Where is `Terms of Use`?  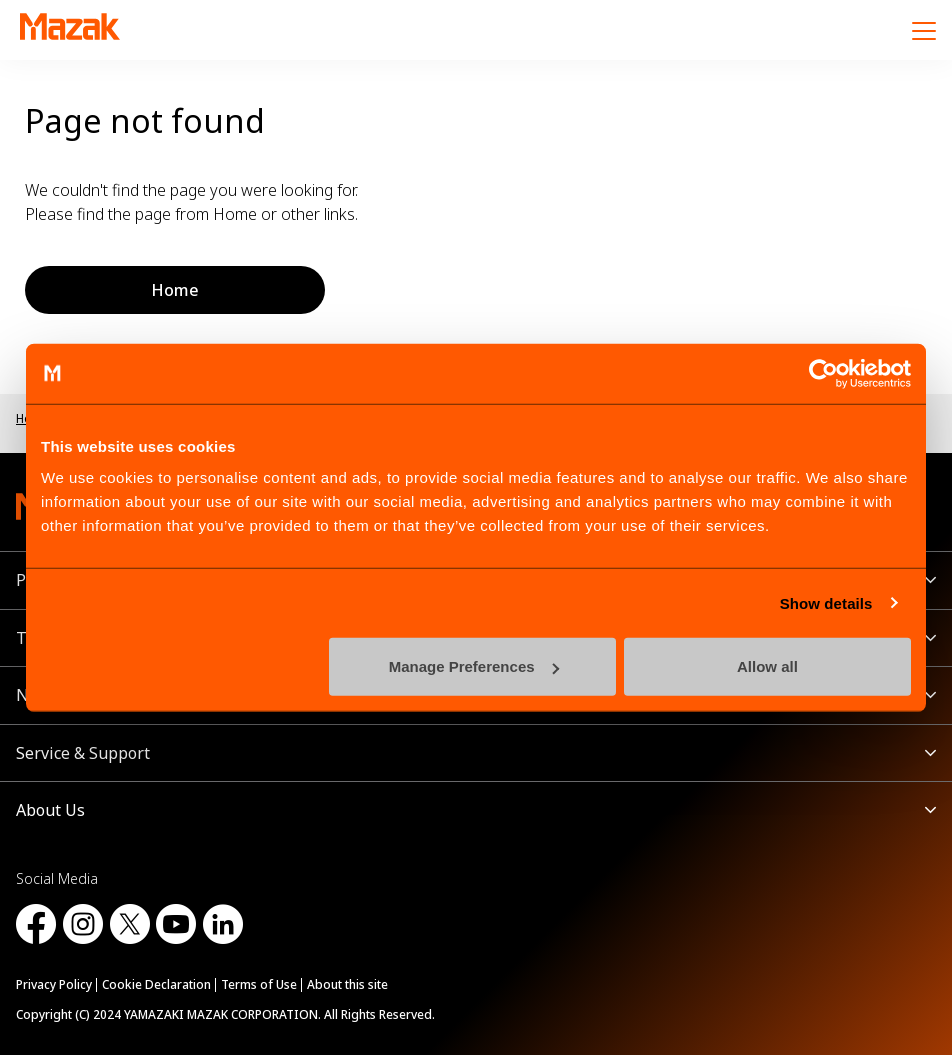 Terms of Use is located at coordinates (259, 984).